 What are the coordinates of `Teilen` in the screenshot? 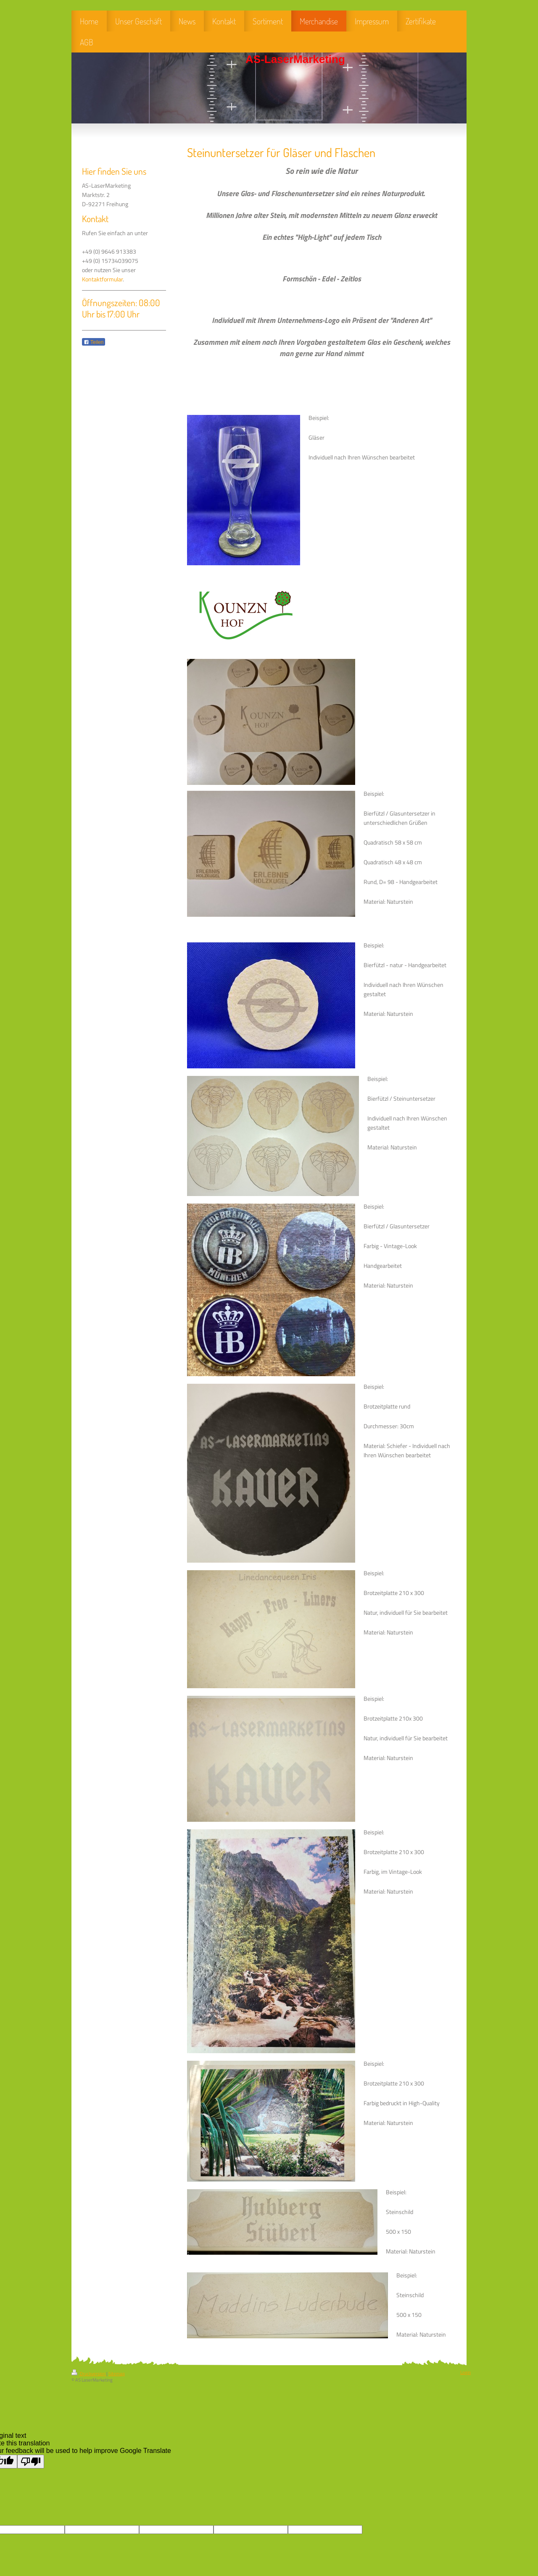 It's located at (93, 342).